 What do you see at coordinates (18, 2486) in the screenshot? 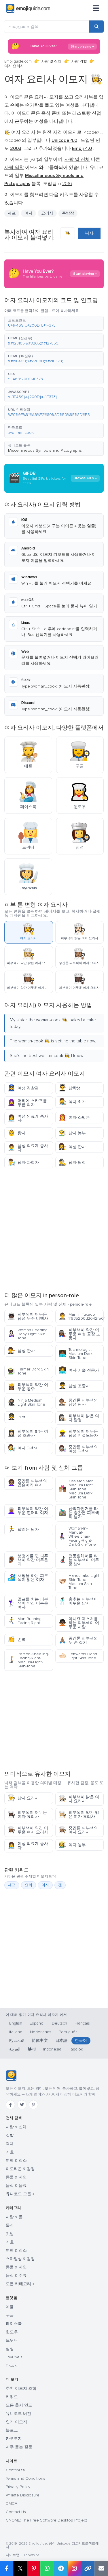
I see `Privacy Policy` at bounding box center [18, 2486].